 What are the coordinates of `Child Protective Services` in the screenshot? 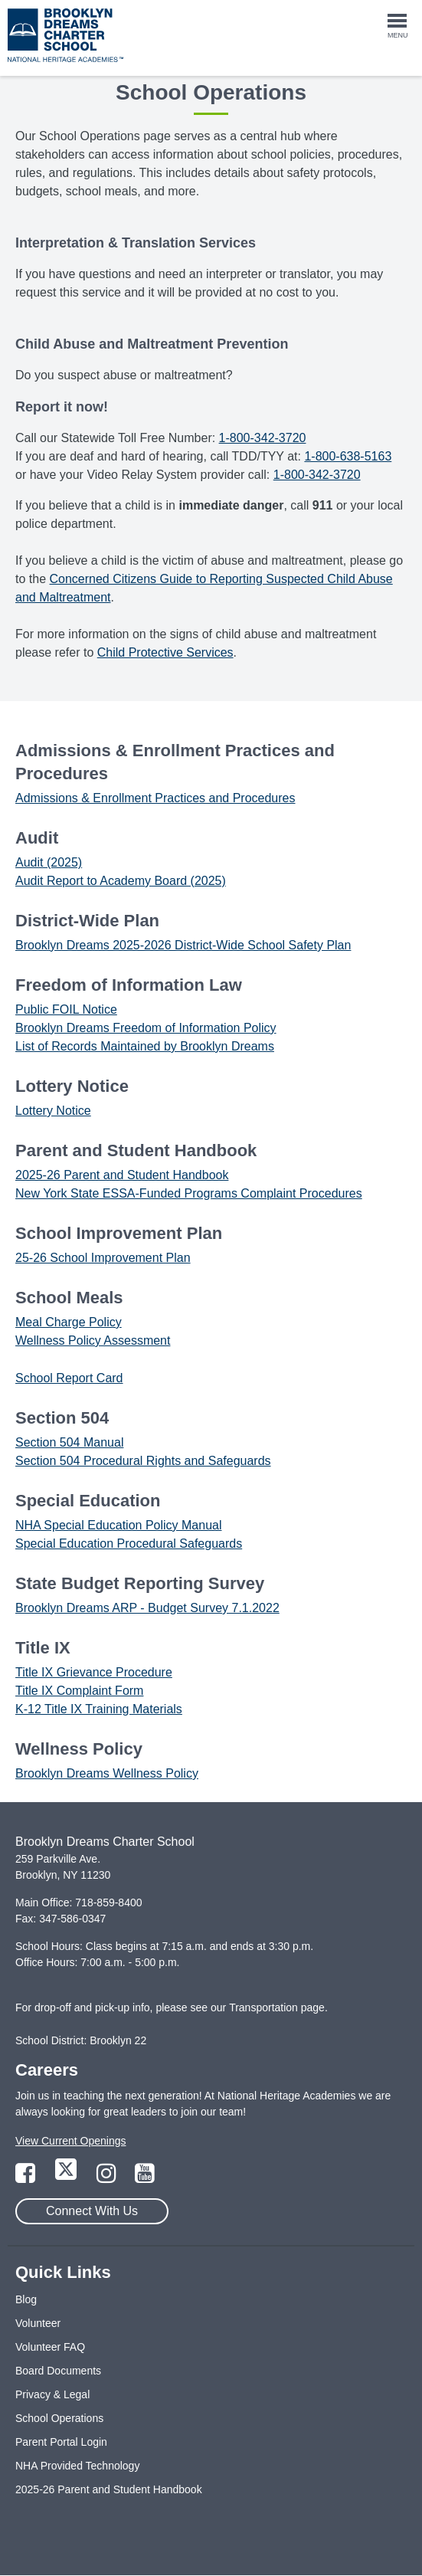 It's located at (165, 652).